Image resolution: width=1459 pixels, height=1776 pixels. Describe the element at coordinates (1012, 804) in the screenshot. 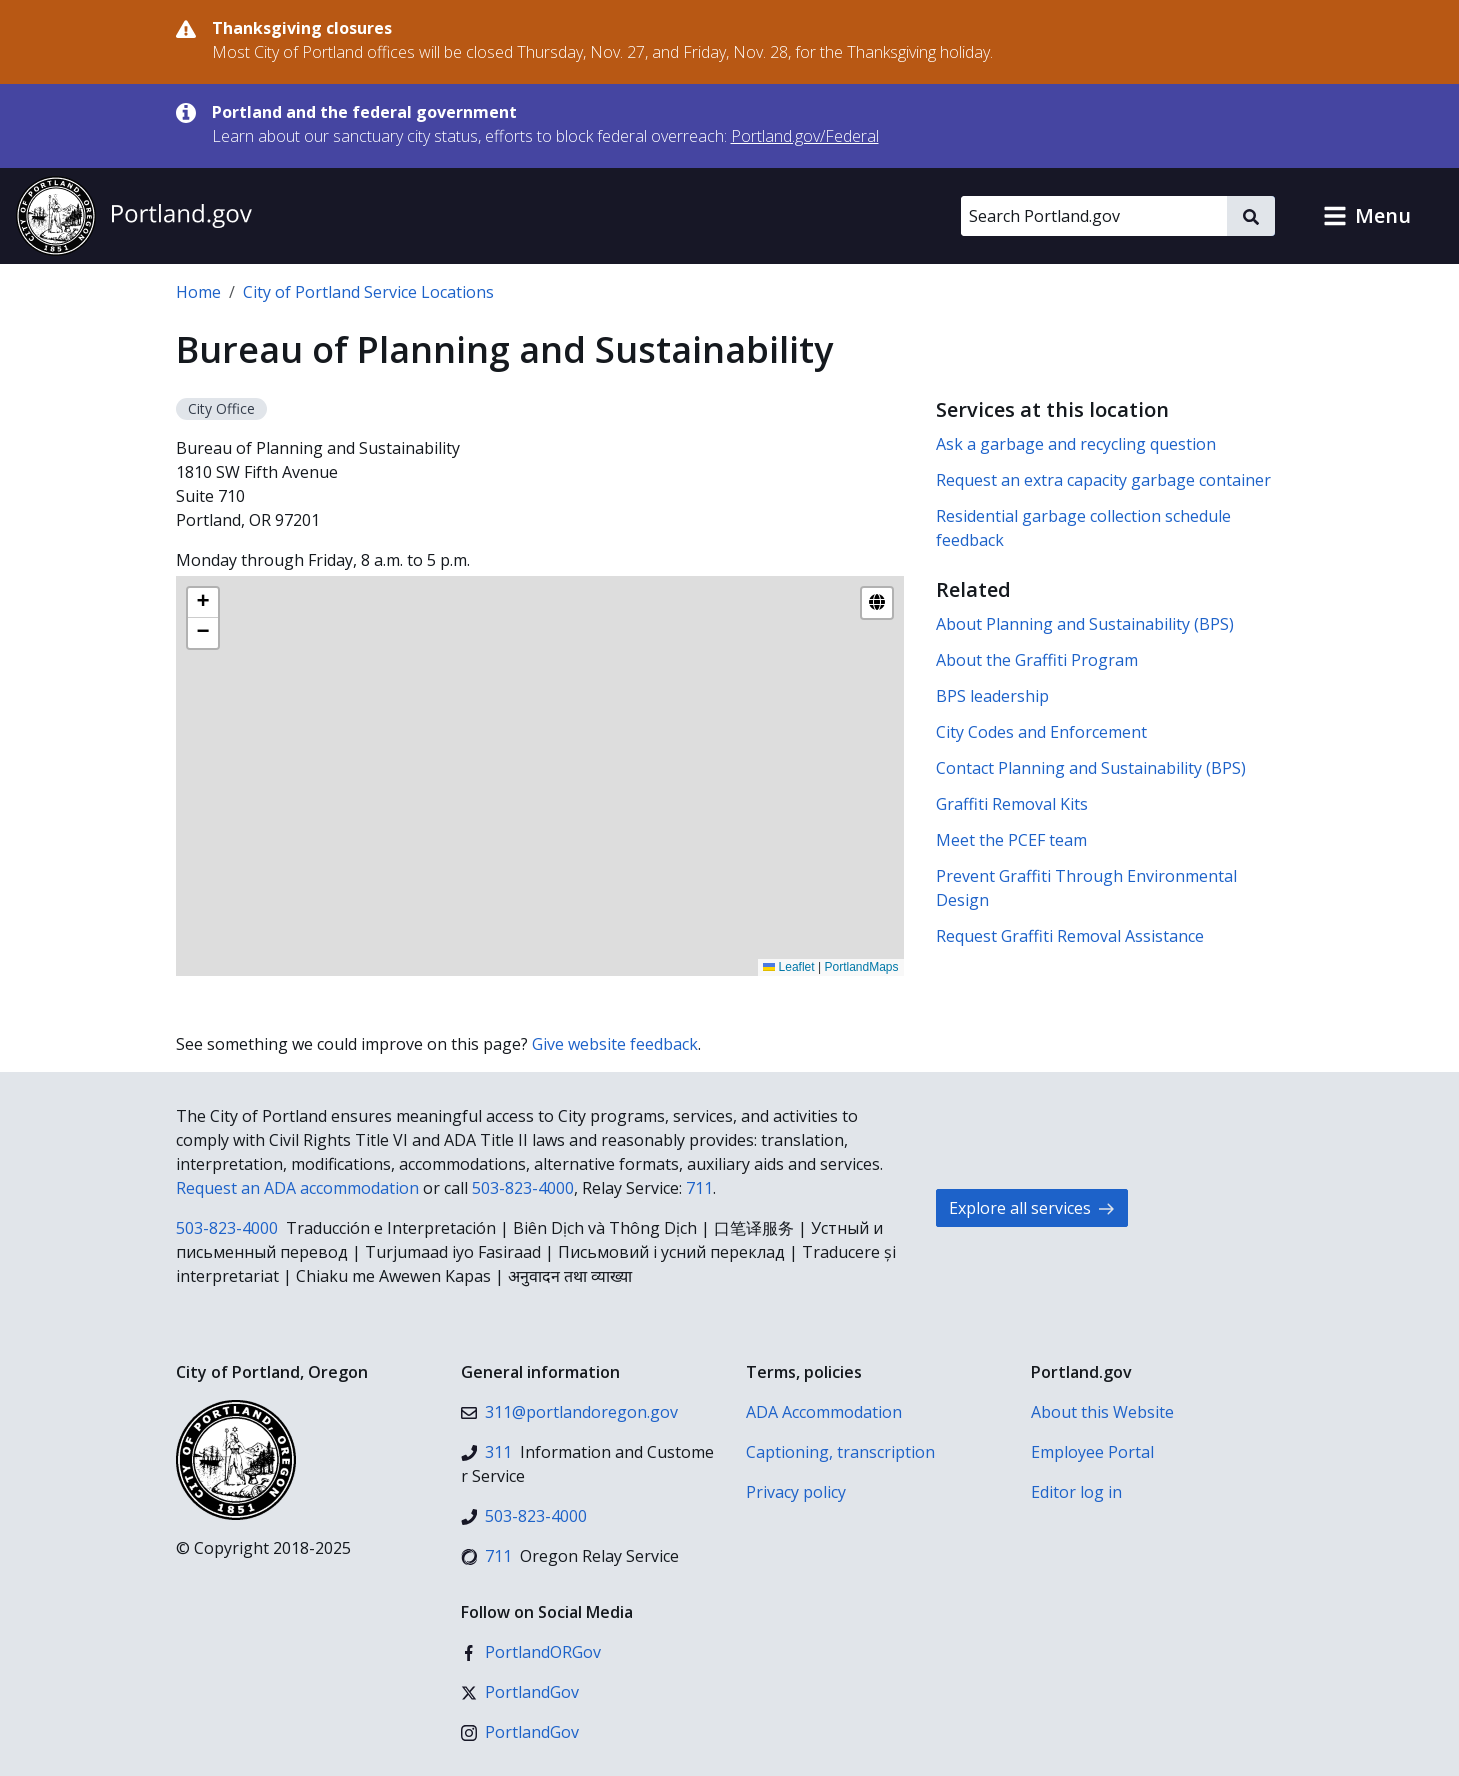

I see `Graffiti Removal Kits` at that location.